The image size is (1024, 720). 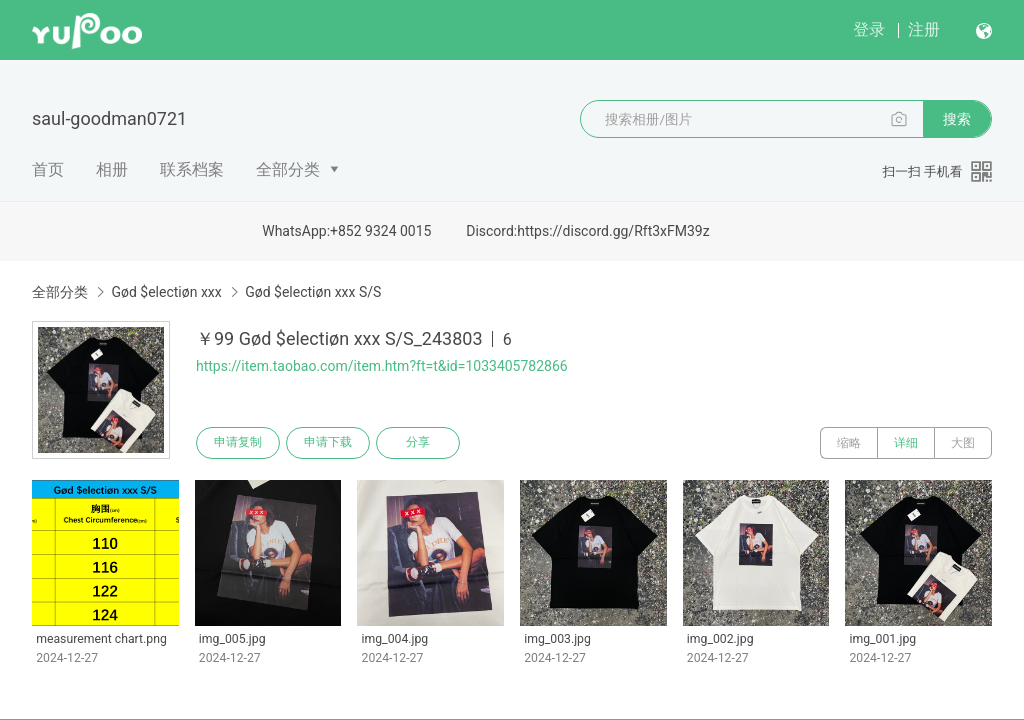 What do you see at coordinates (906, 443) in the screenshot?
I see `详细` at bounding box center [906, 443].